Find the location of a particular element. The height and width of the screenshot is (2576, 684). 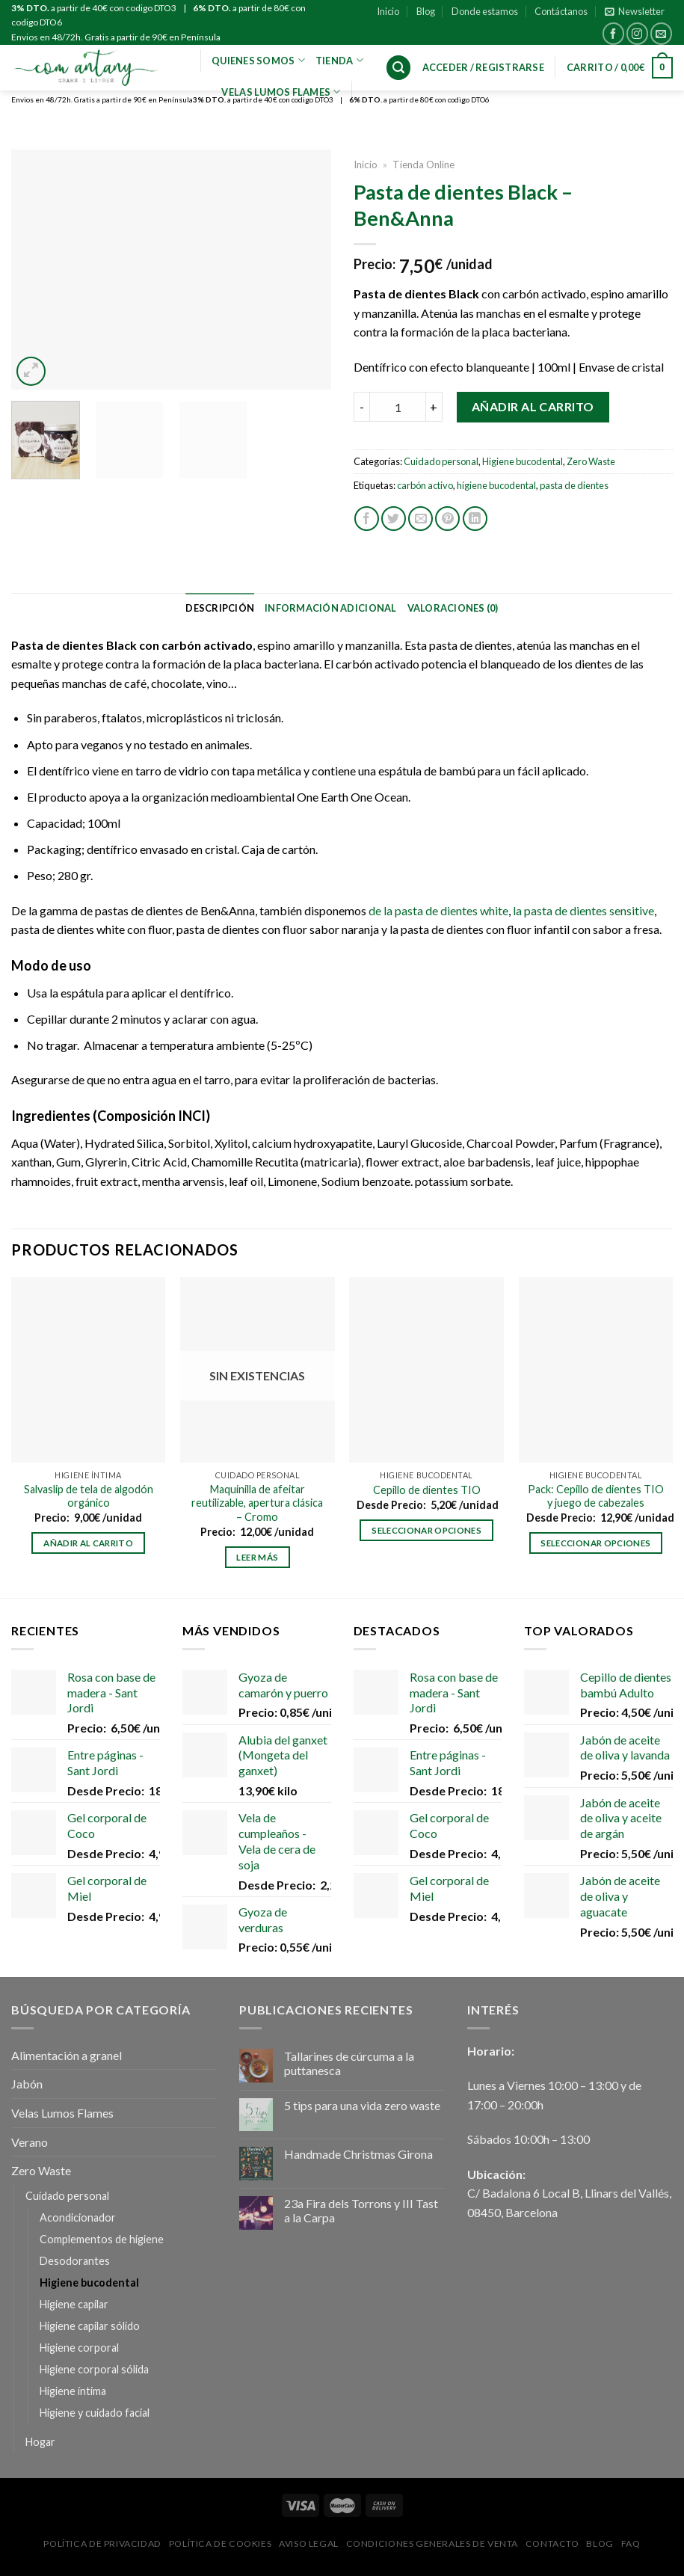

Tienda Online is located at coordinates (423, 164).